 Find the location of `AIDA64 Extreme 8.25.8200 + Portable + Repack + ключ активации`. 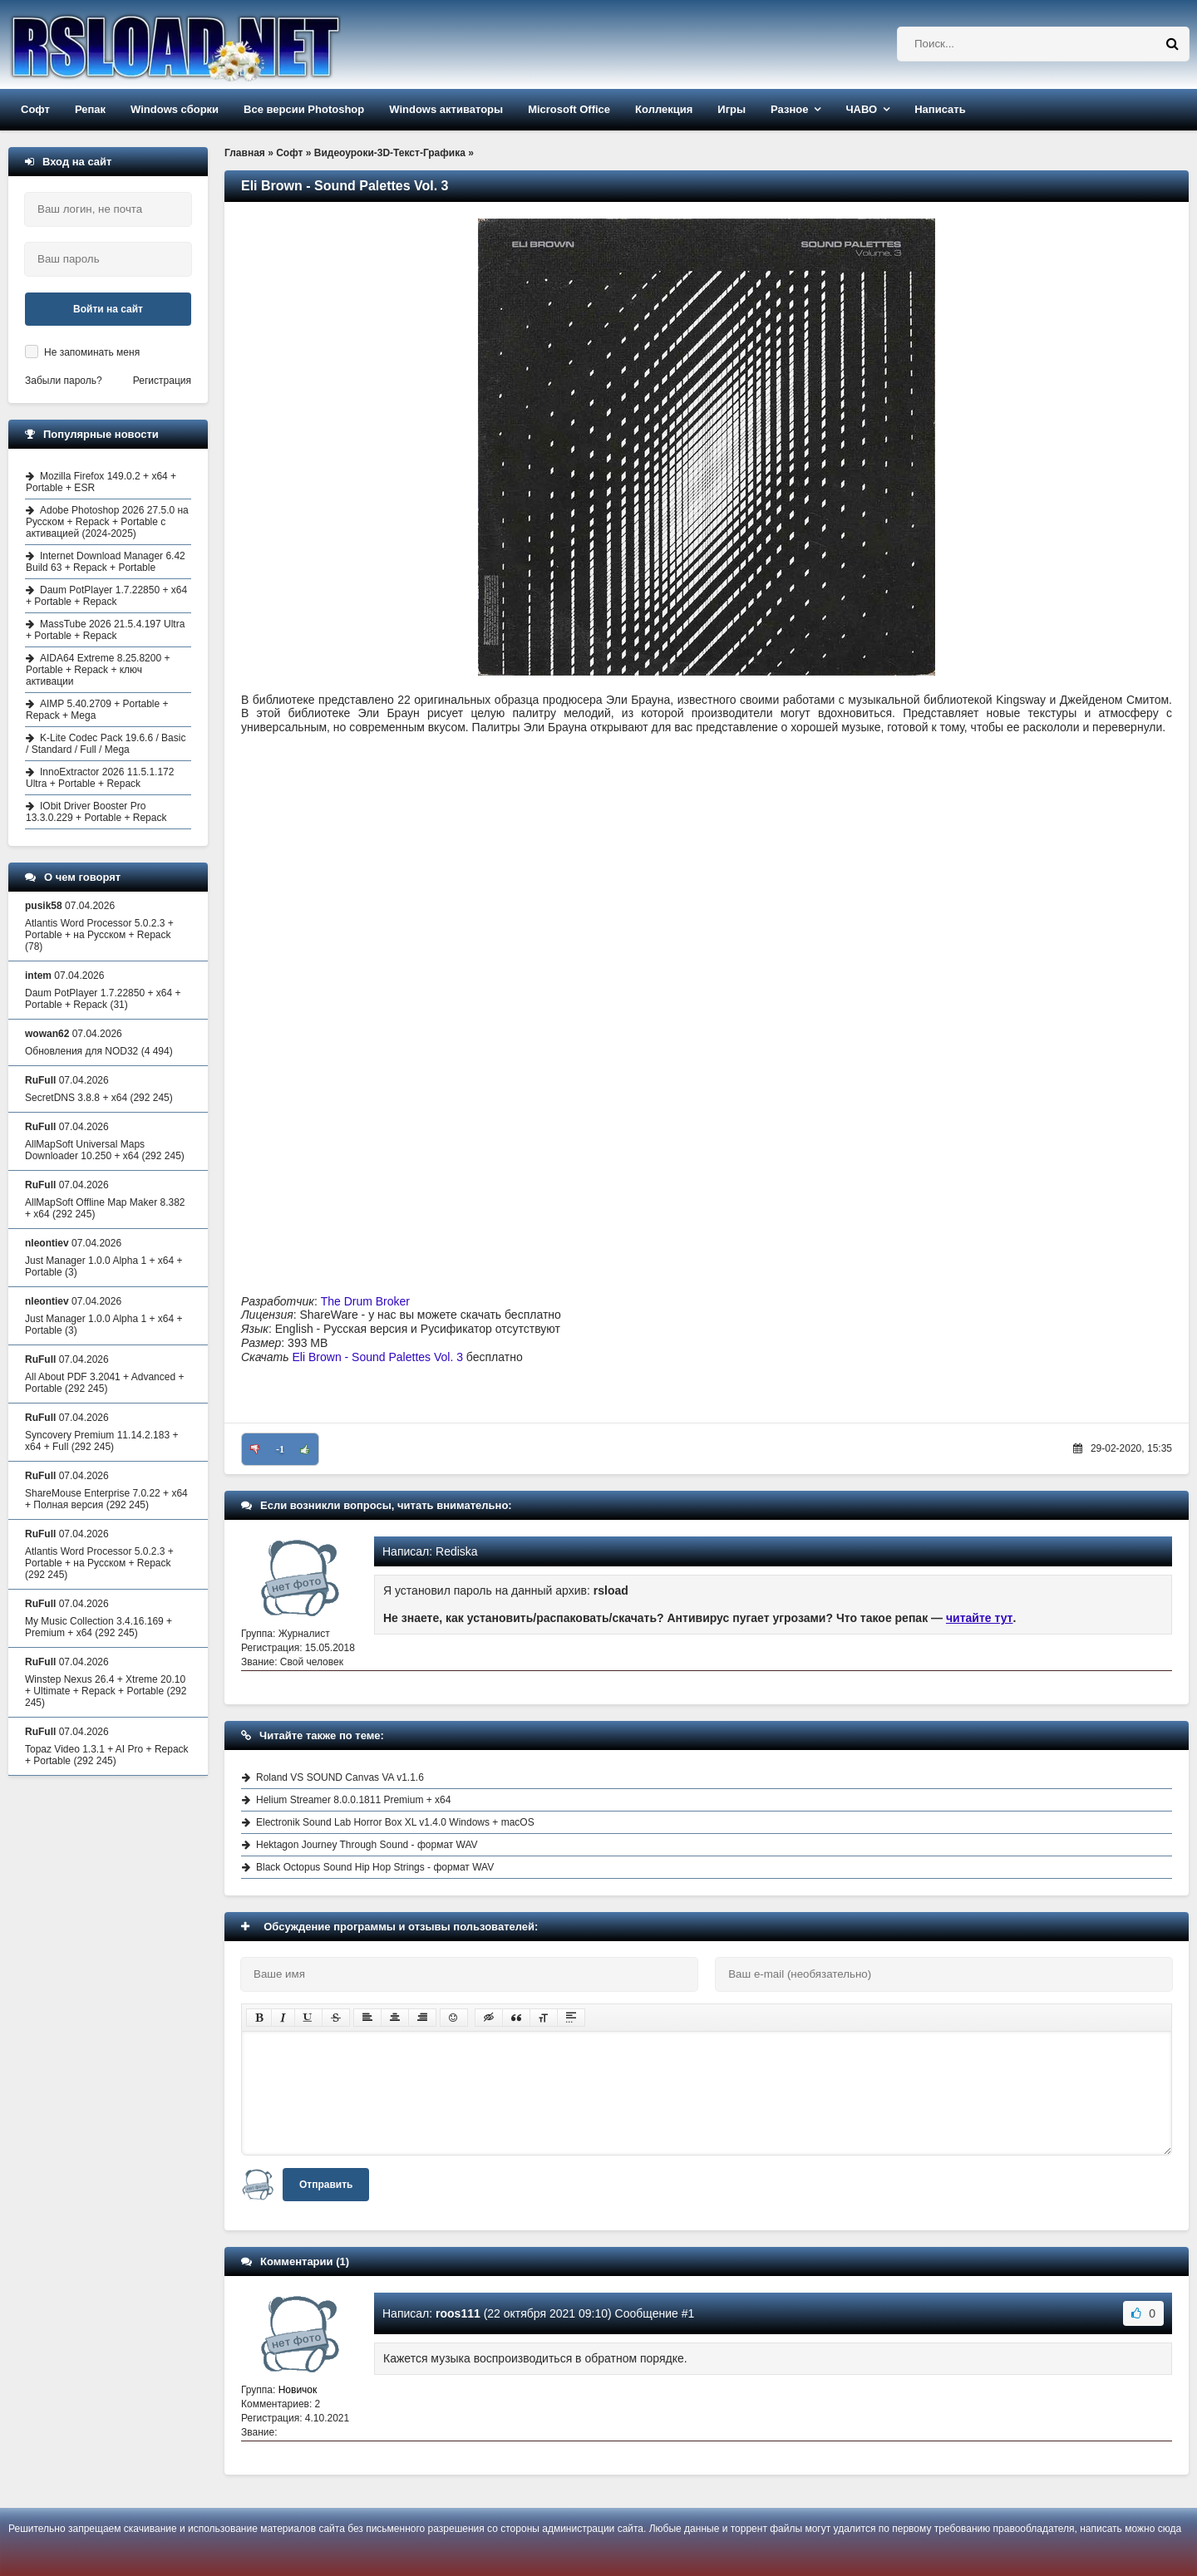

AIDA64 Extreme 8.25.8200 + Portable + Repack + ключ активации is located at coordinates (98, 669).